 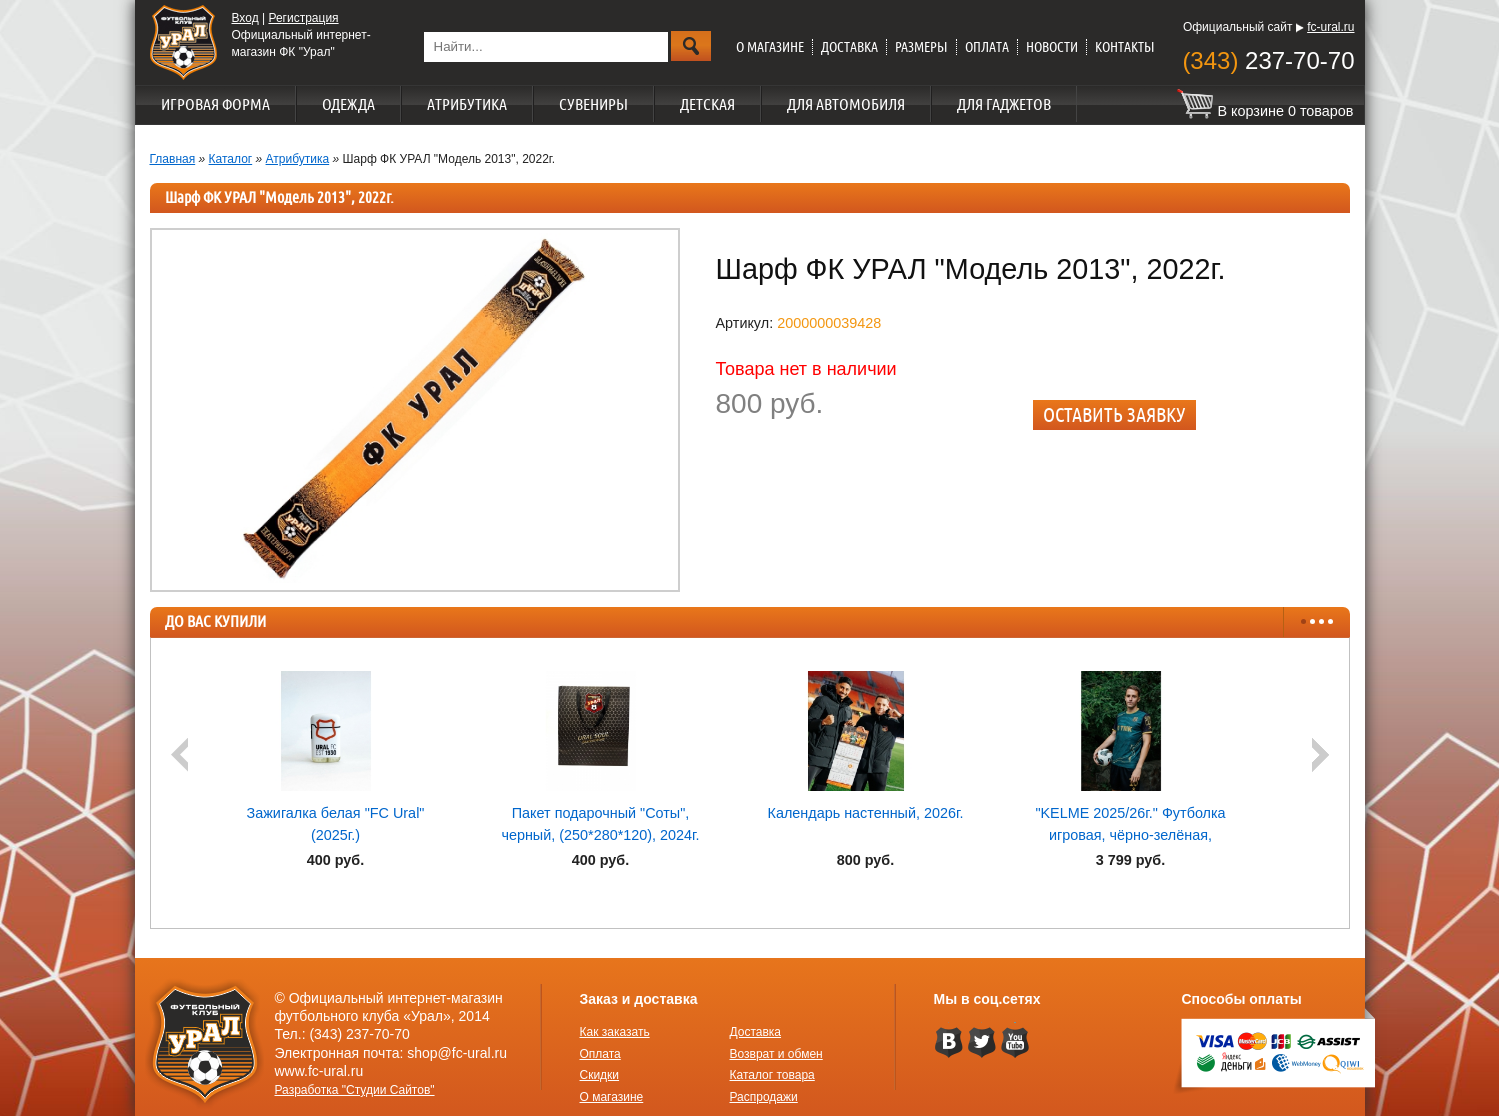 I want to click on Для автомобиля, so click(x=846, y=104).